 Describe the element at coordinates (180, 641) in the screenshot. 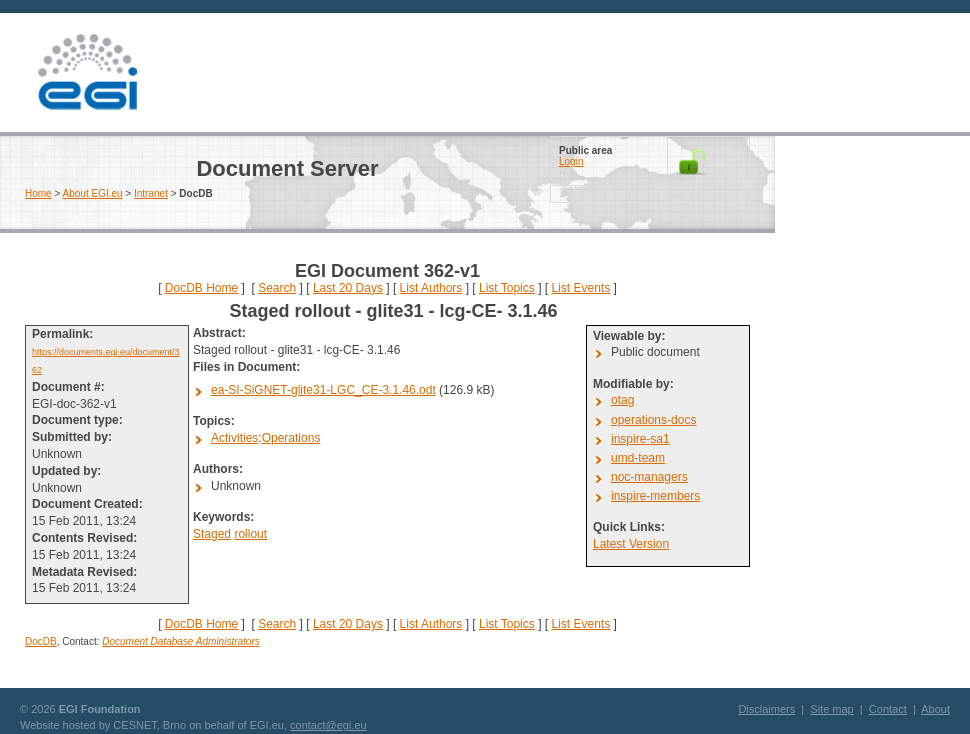

I see `Document Database Administrators` at that location.